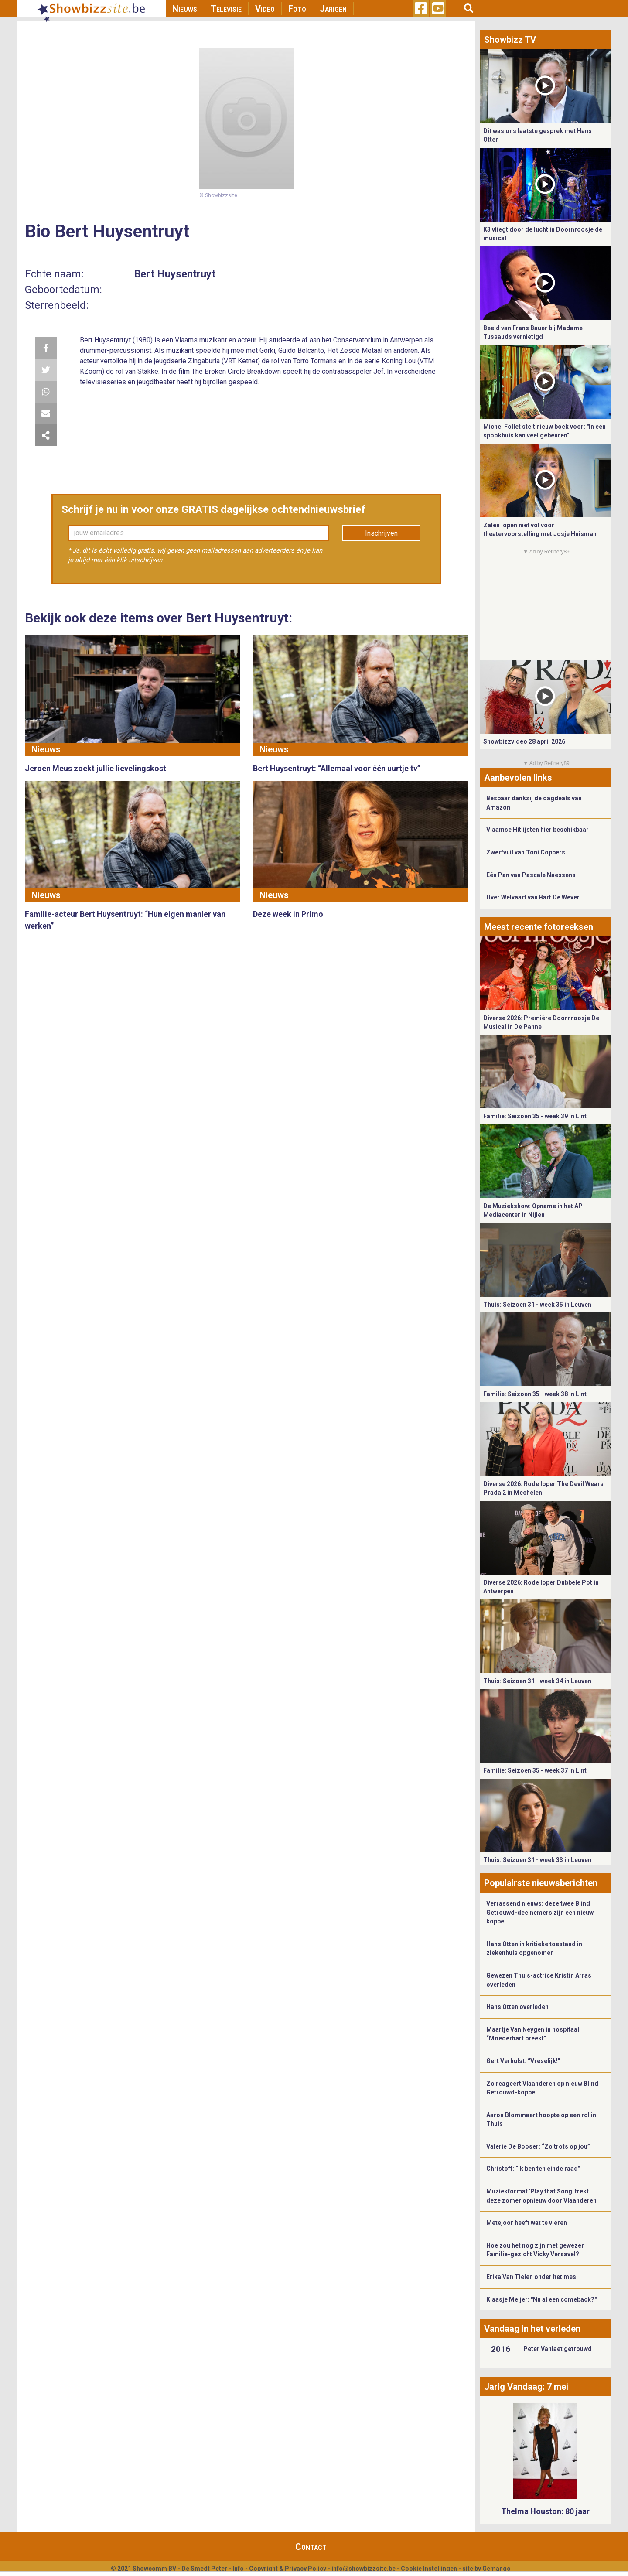  What do you see at coordinates (537, 1859) in the screenshot?
I see `Thuis: Seizoen 31 - week 33 in Leuven` at bounding box center [537, 1859].